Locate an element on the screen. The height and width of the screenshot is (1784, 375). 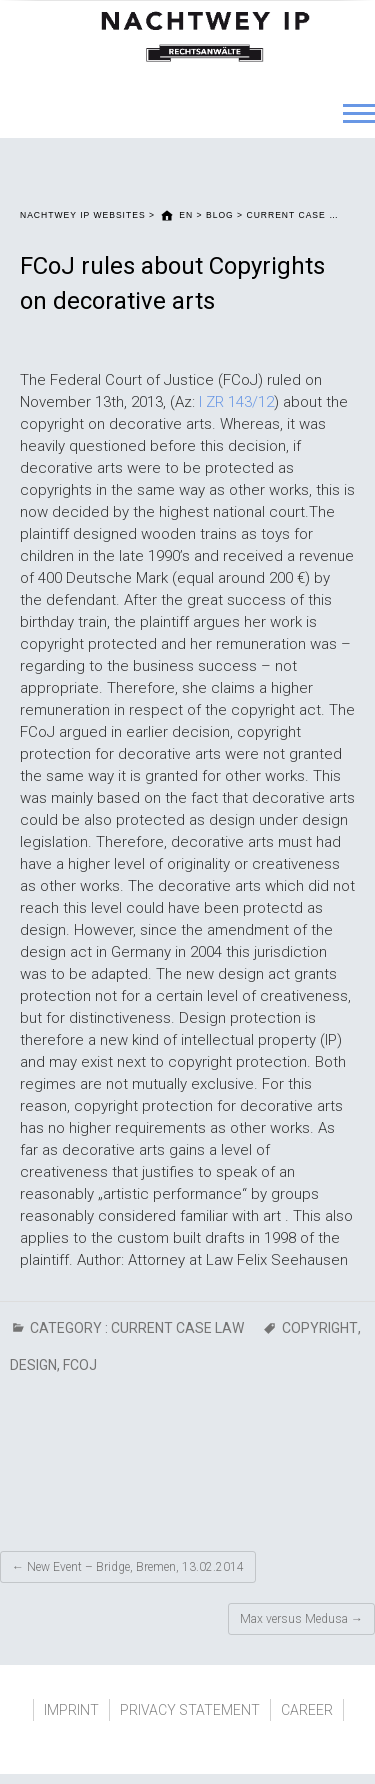
CURRENT CASE LAW is located at coordinates (177, 1328).